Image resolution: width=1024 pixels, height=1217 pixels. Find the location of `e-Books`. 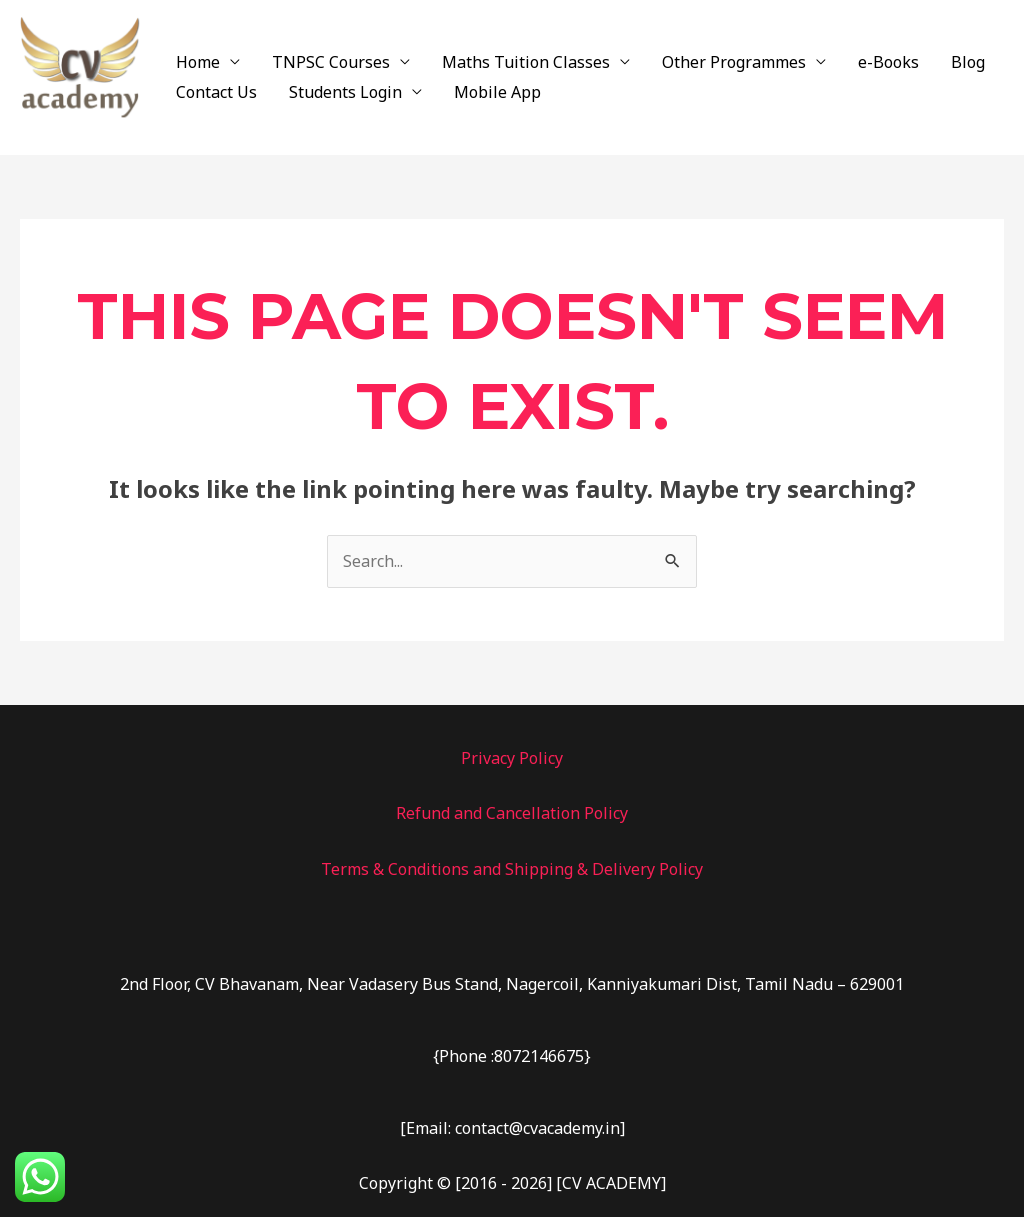

e-Books is located at coordinates (888, 62).